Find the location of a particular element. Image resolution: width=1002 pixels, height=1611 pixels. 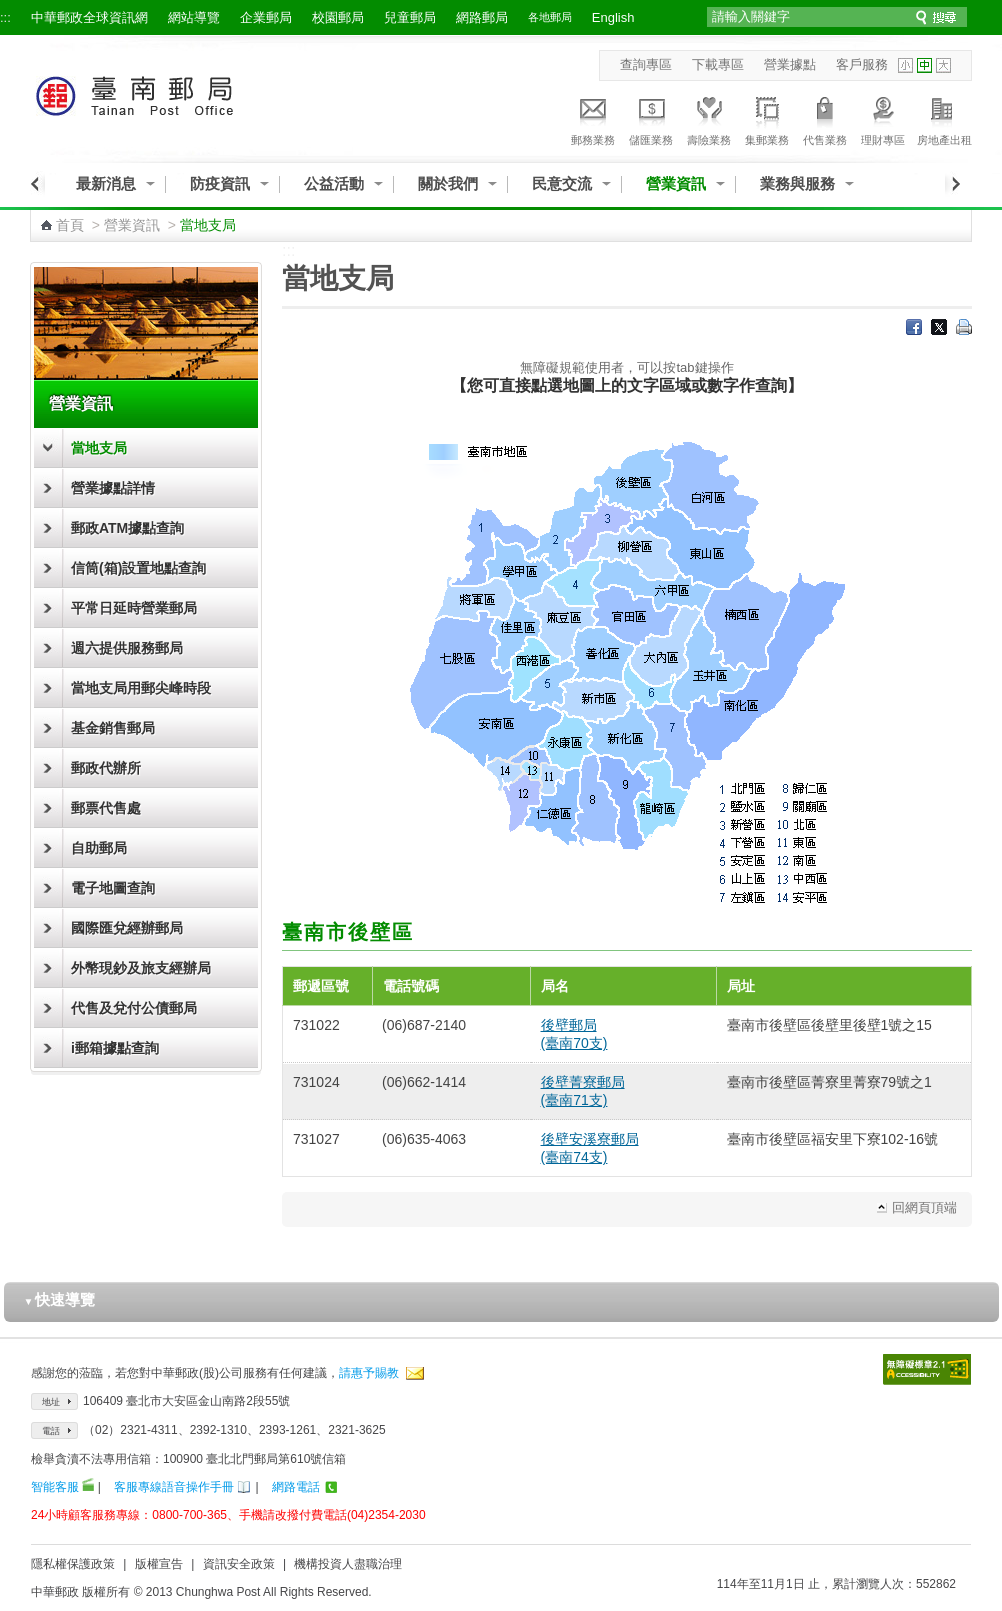

請惠予賜教 is located at coordinates (369, 1373).